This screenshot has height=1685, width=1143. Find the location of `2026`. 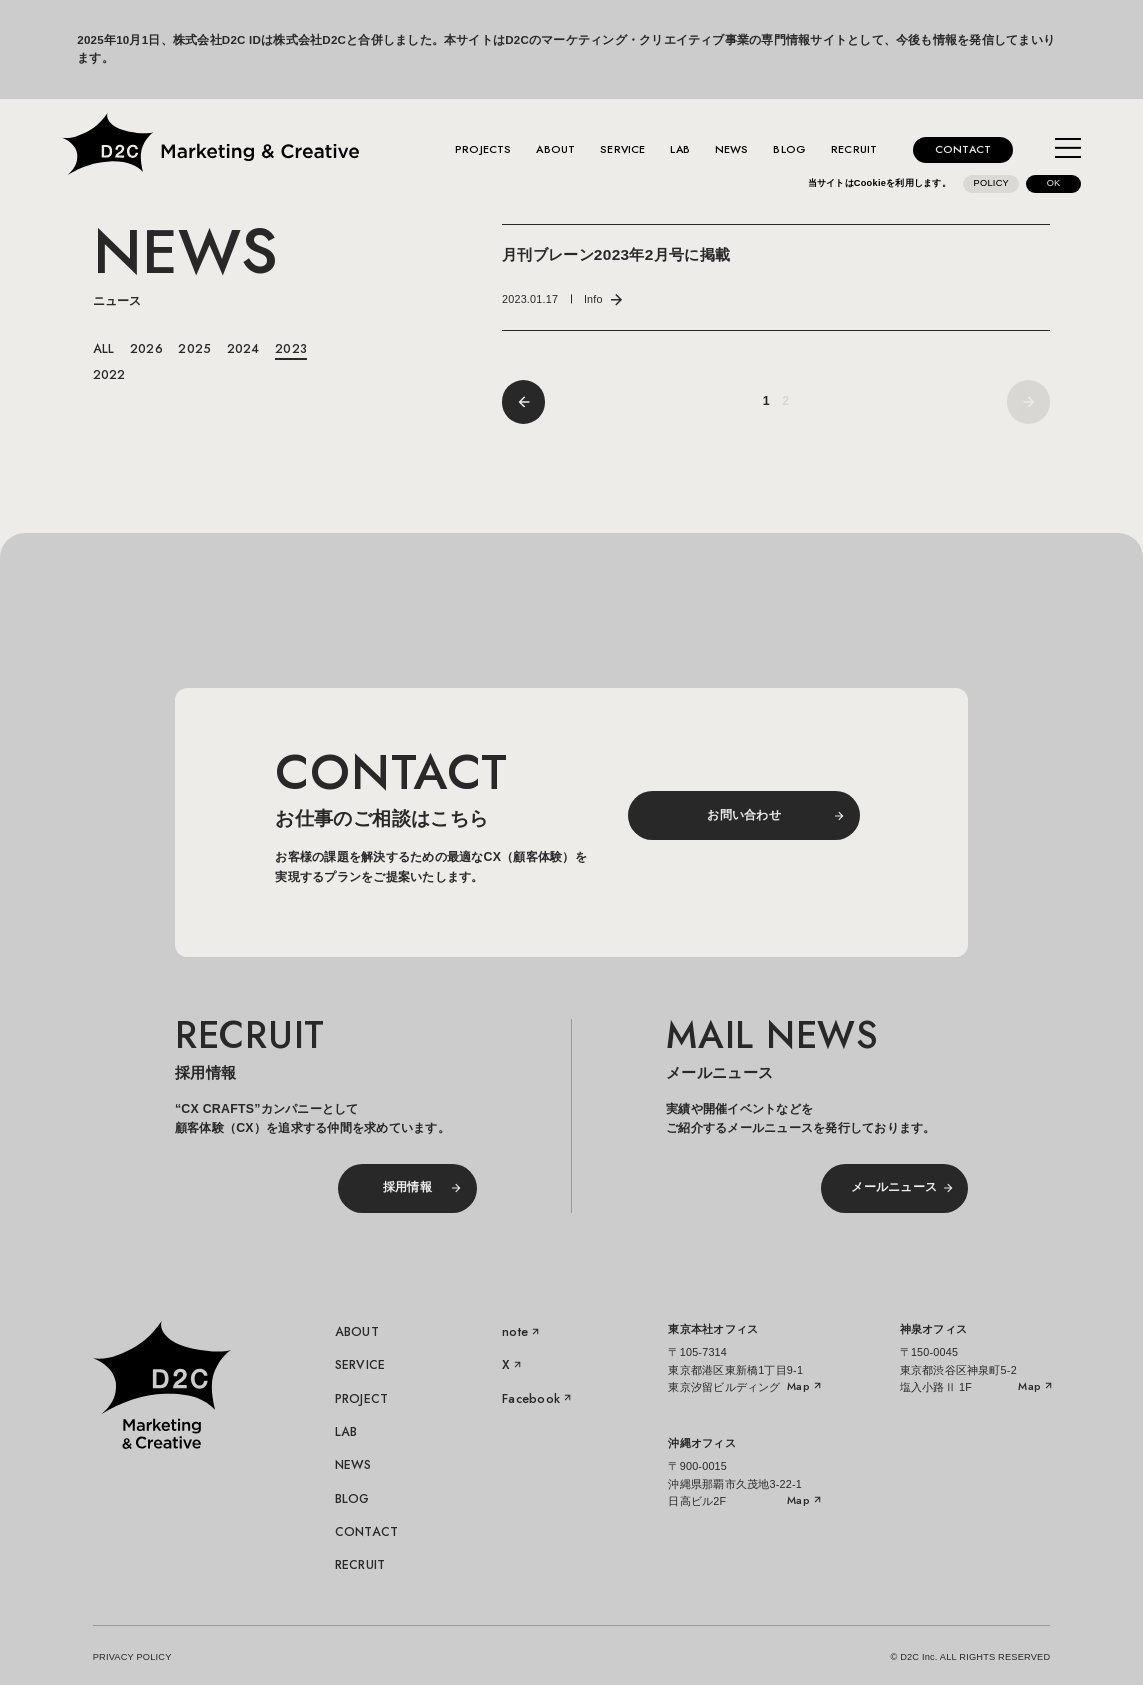

2026 is located at coordinates (146, 349).